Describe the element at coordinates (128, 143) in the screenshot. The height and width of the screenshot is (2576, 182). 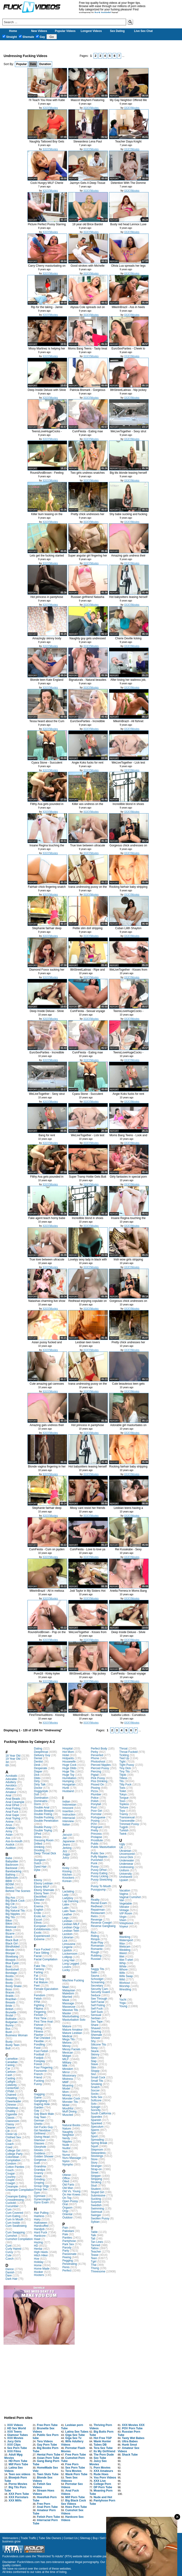
I see `Teacher Daya Knight undresses in ...` at that location.